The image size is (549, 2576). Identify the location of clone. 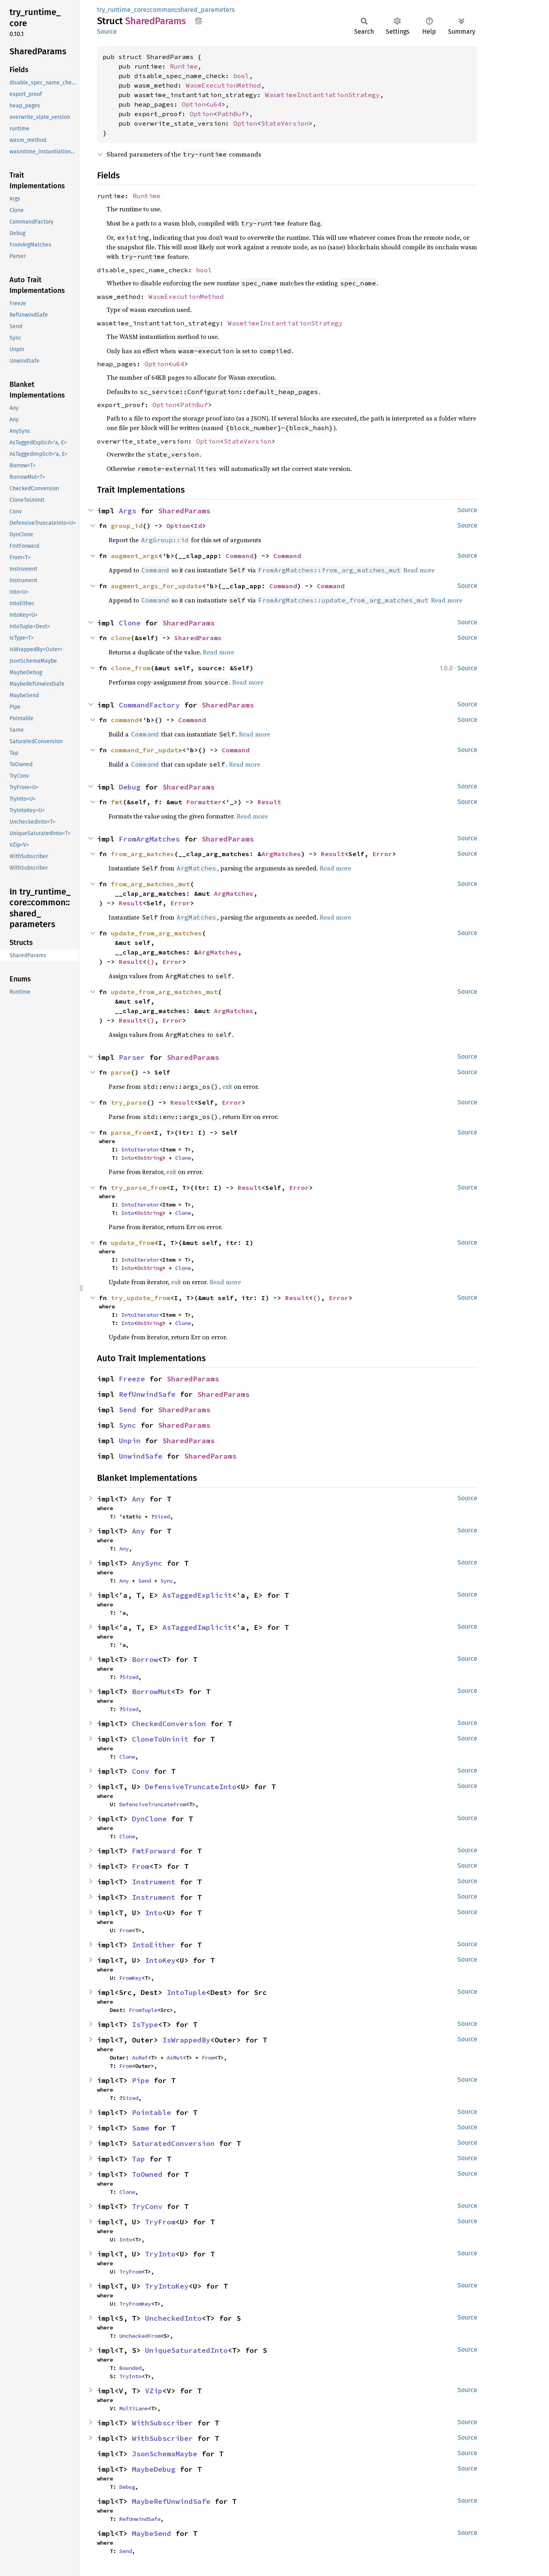
(121, 638).